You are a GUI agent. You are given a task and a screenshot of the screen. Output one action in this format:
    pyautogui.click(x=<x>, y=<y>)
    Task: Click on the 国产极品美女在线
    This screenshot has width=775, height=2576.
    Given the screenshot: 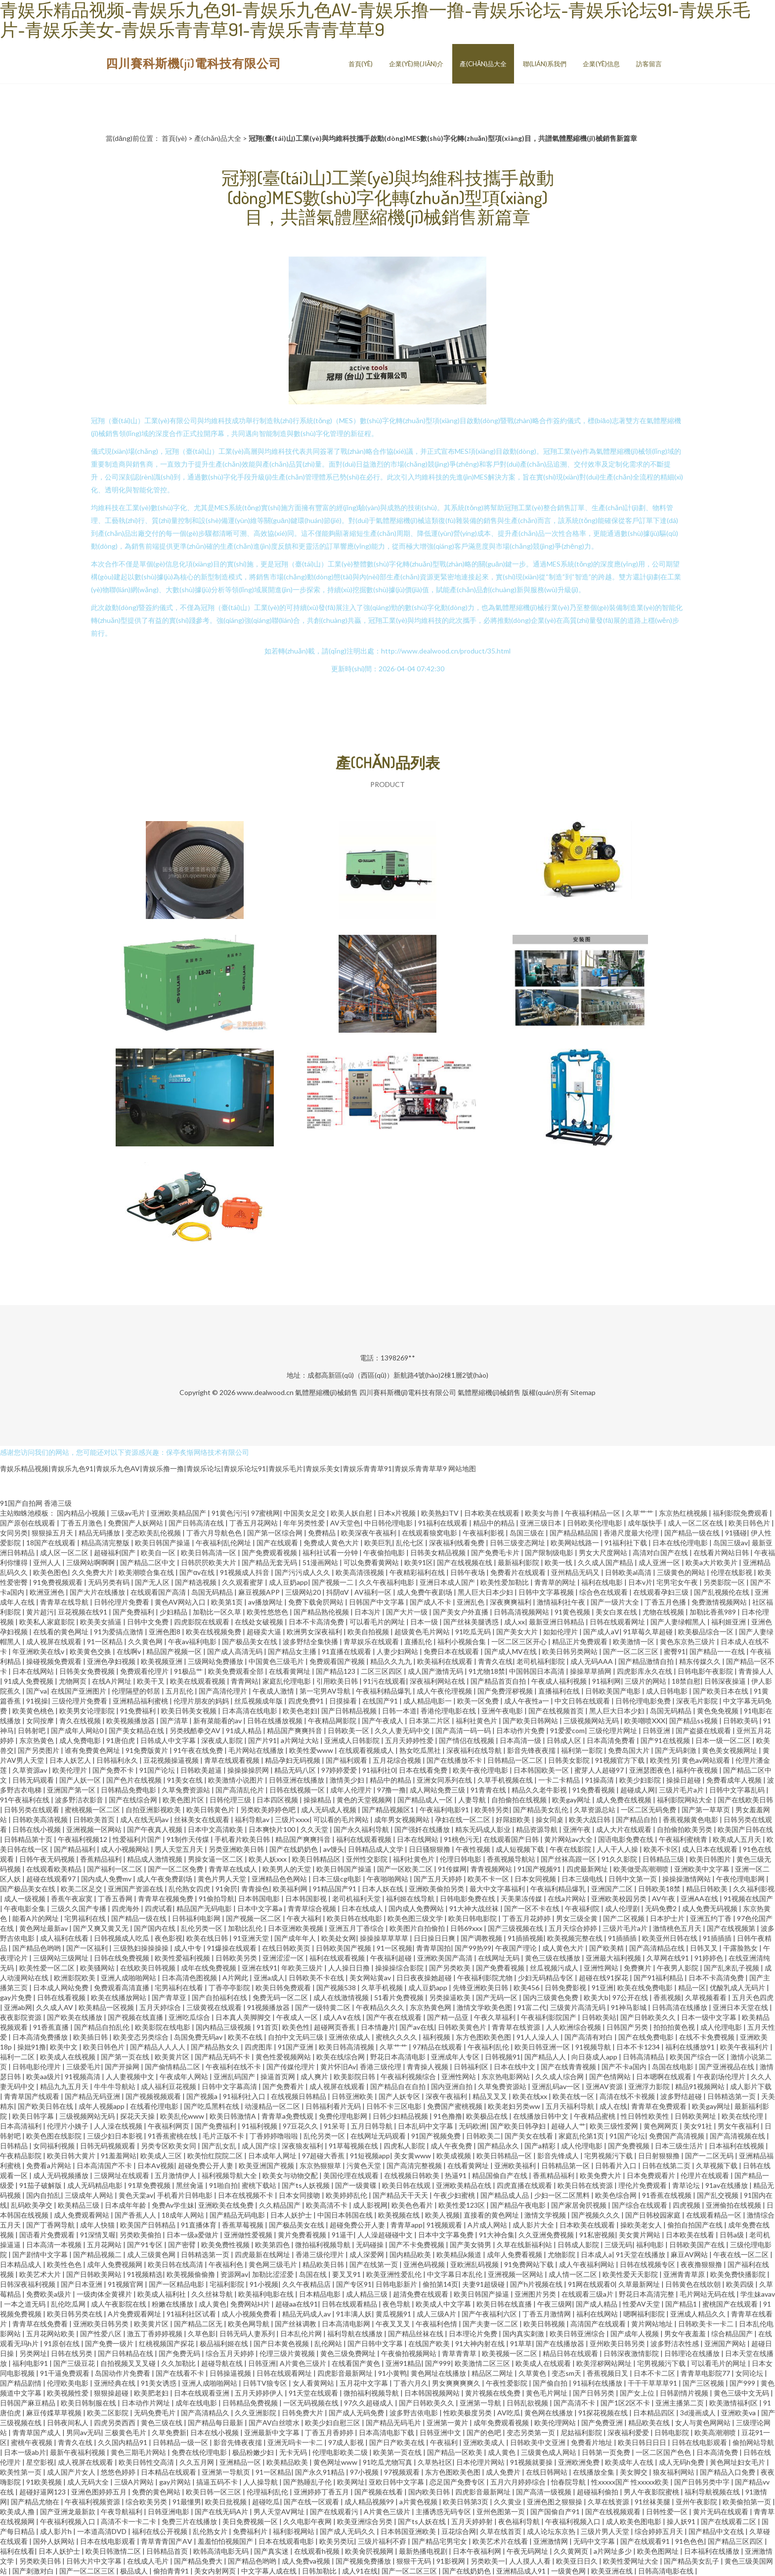 What is the action you would take?
    pyautogui.click(x=250, y=1641)
    